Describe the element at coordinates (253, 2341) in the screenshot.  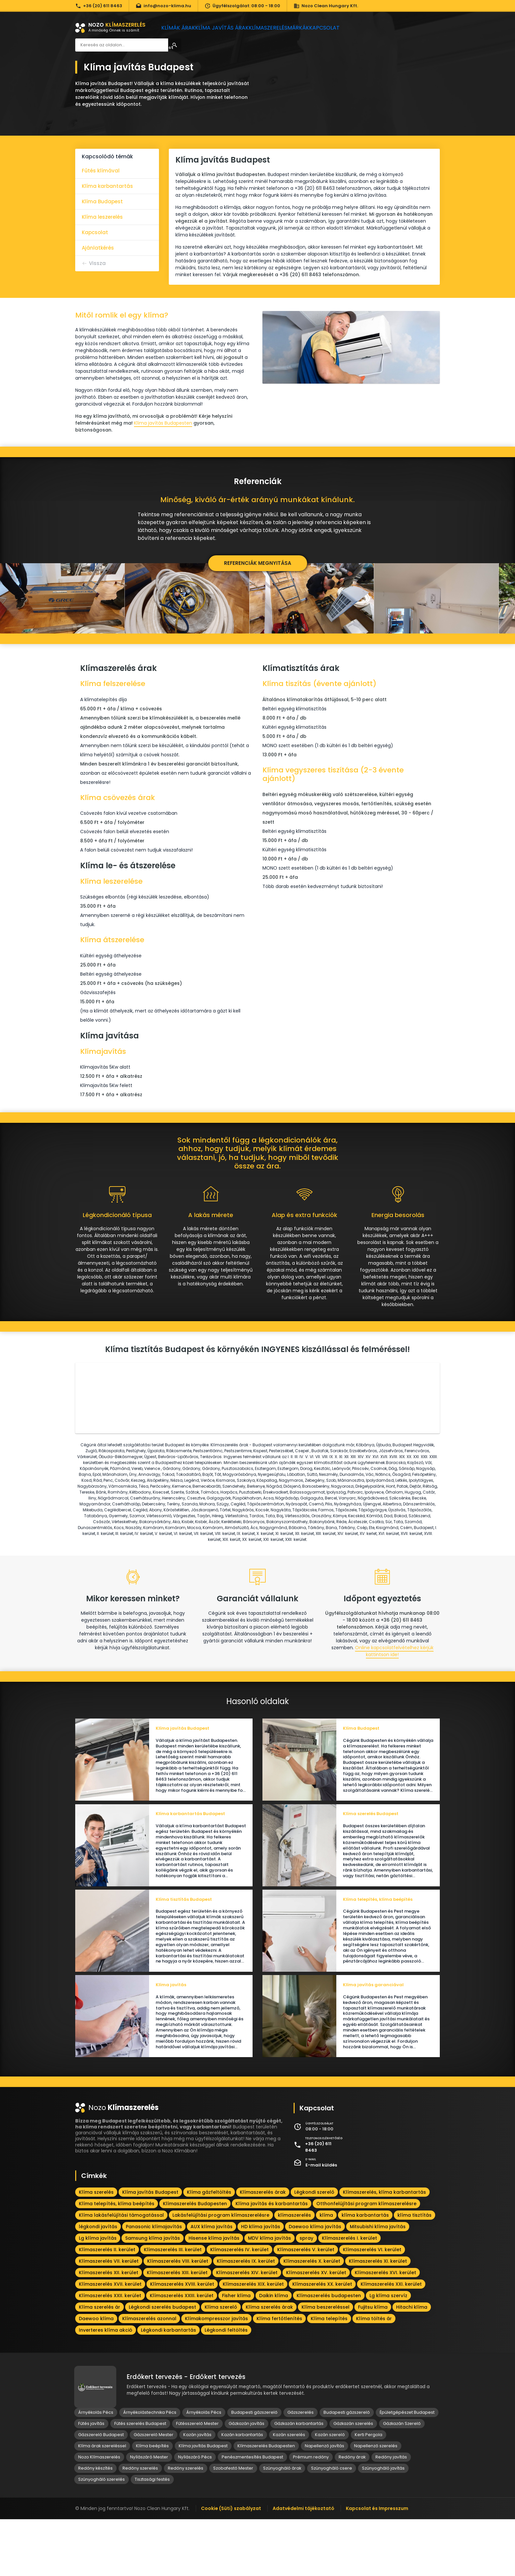
I see `Klímaszerelés XIX. kerület` at that location.